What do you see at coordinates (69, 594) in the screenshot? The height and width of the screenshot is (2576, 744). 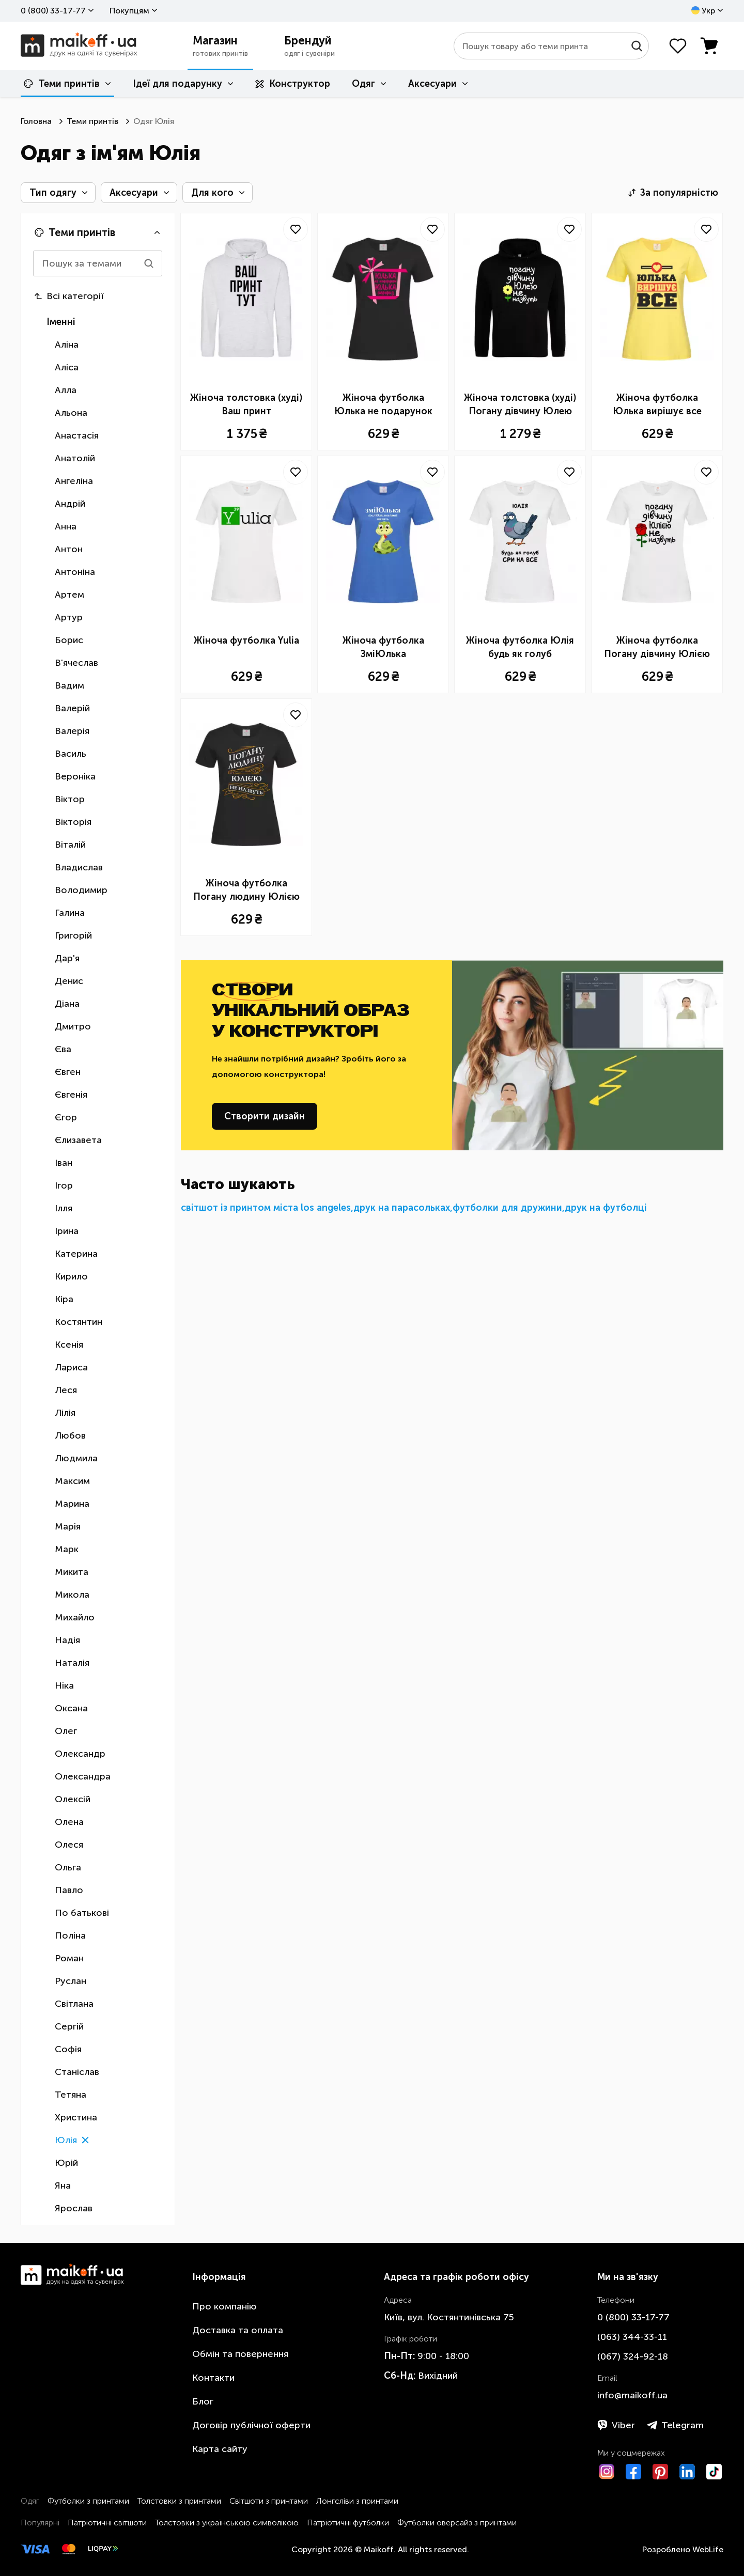 I see `Артем` at bounding box center [69, 594].